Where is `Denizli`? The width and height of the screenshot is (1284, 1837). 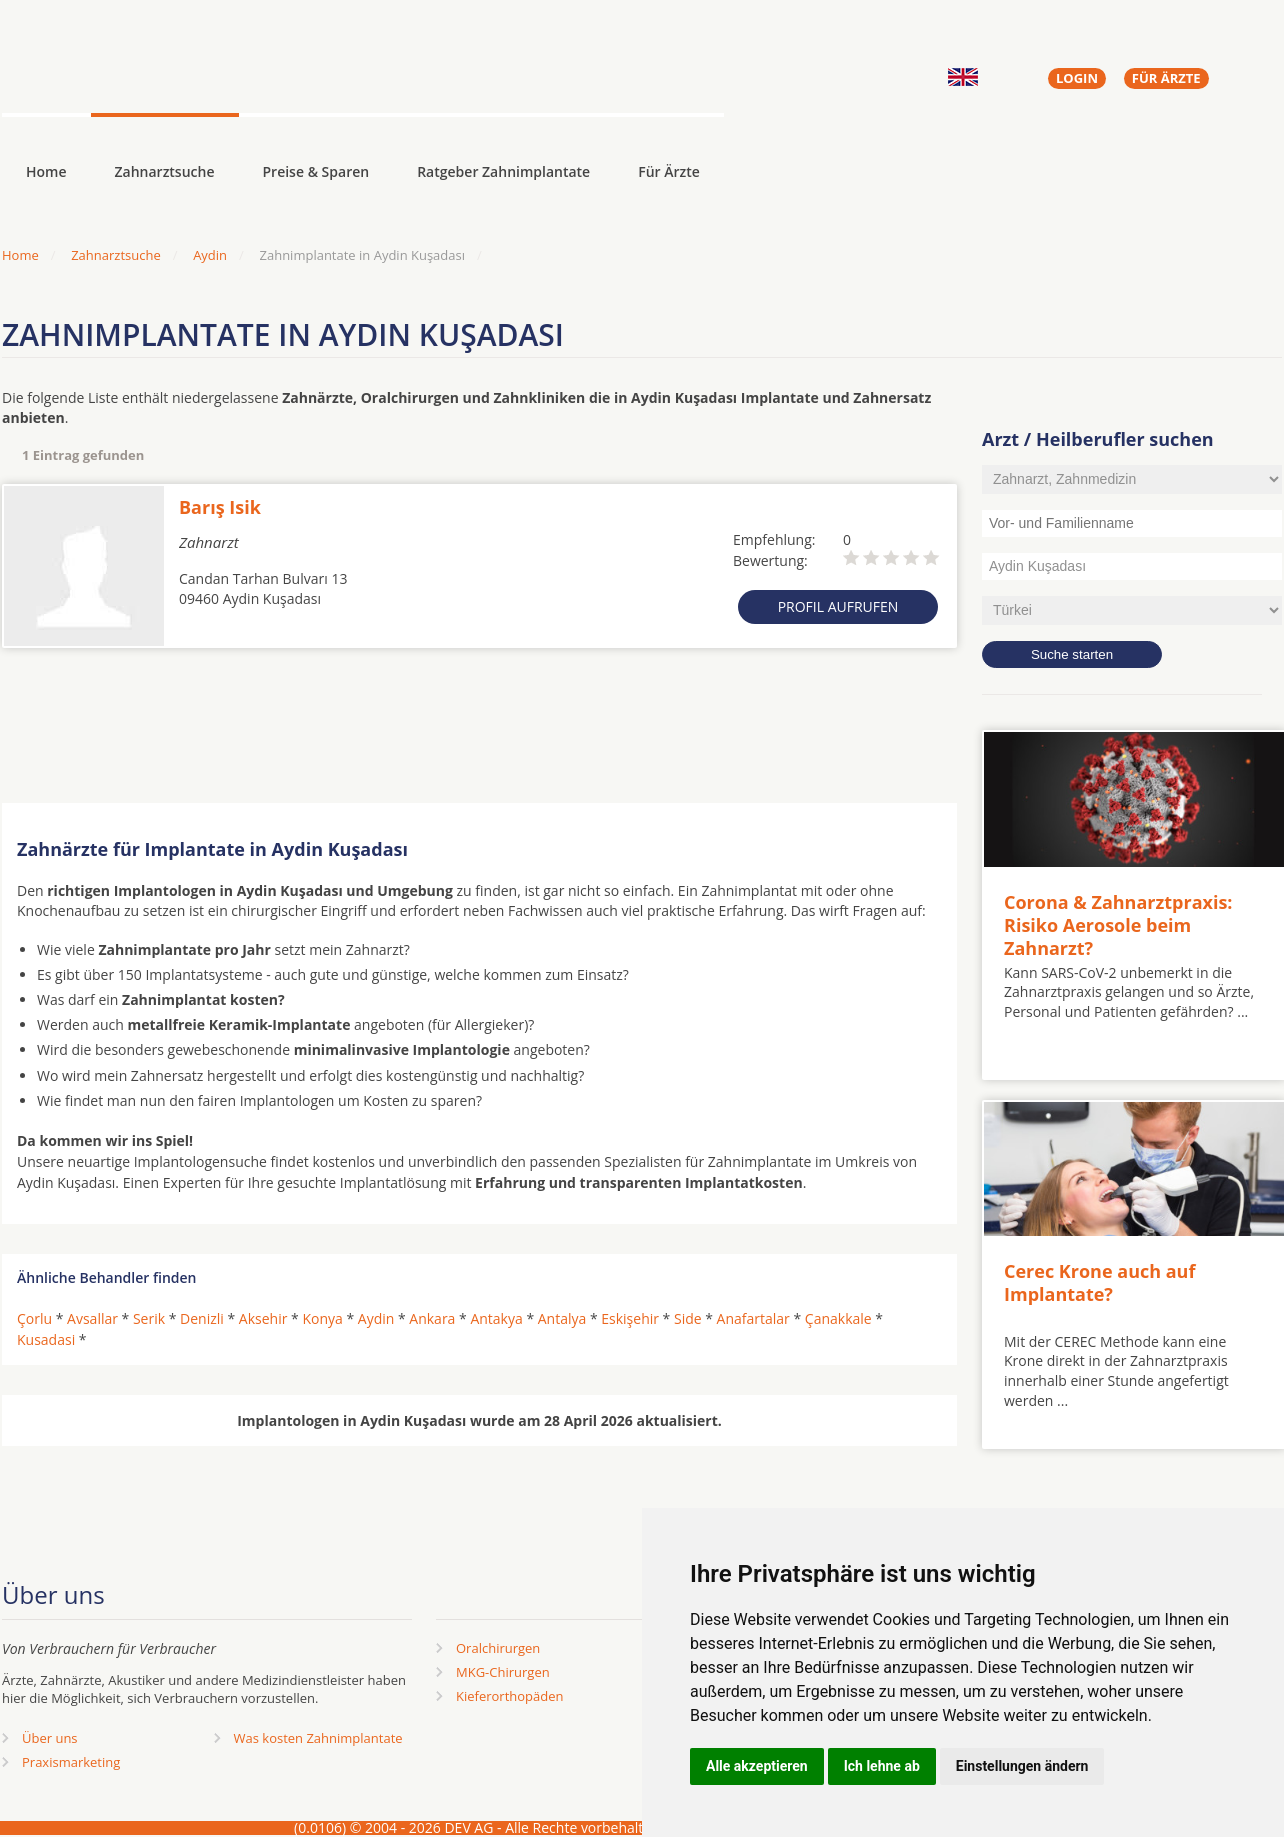
Denizli is located at coordinates (202, 1318).